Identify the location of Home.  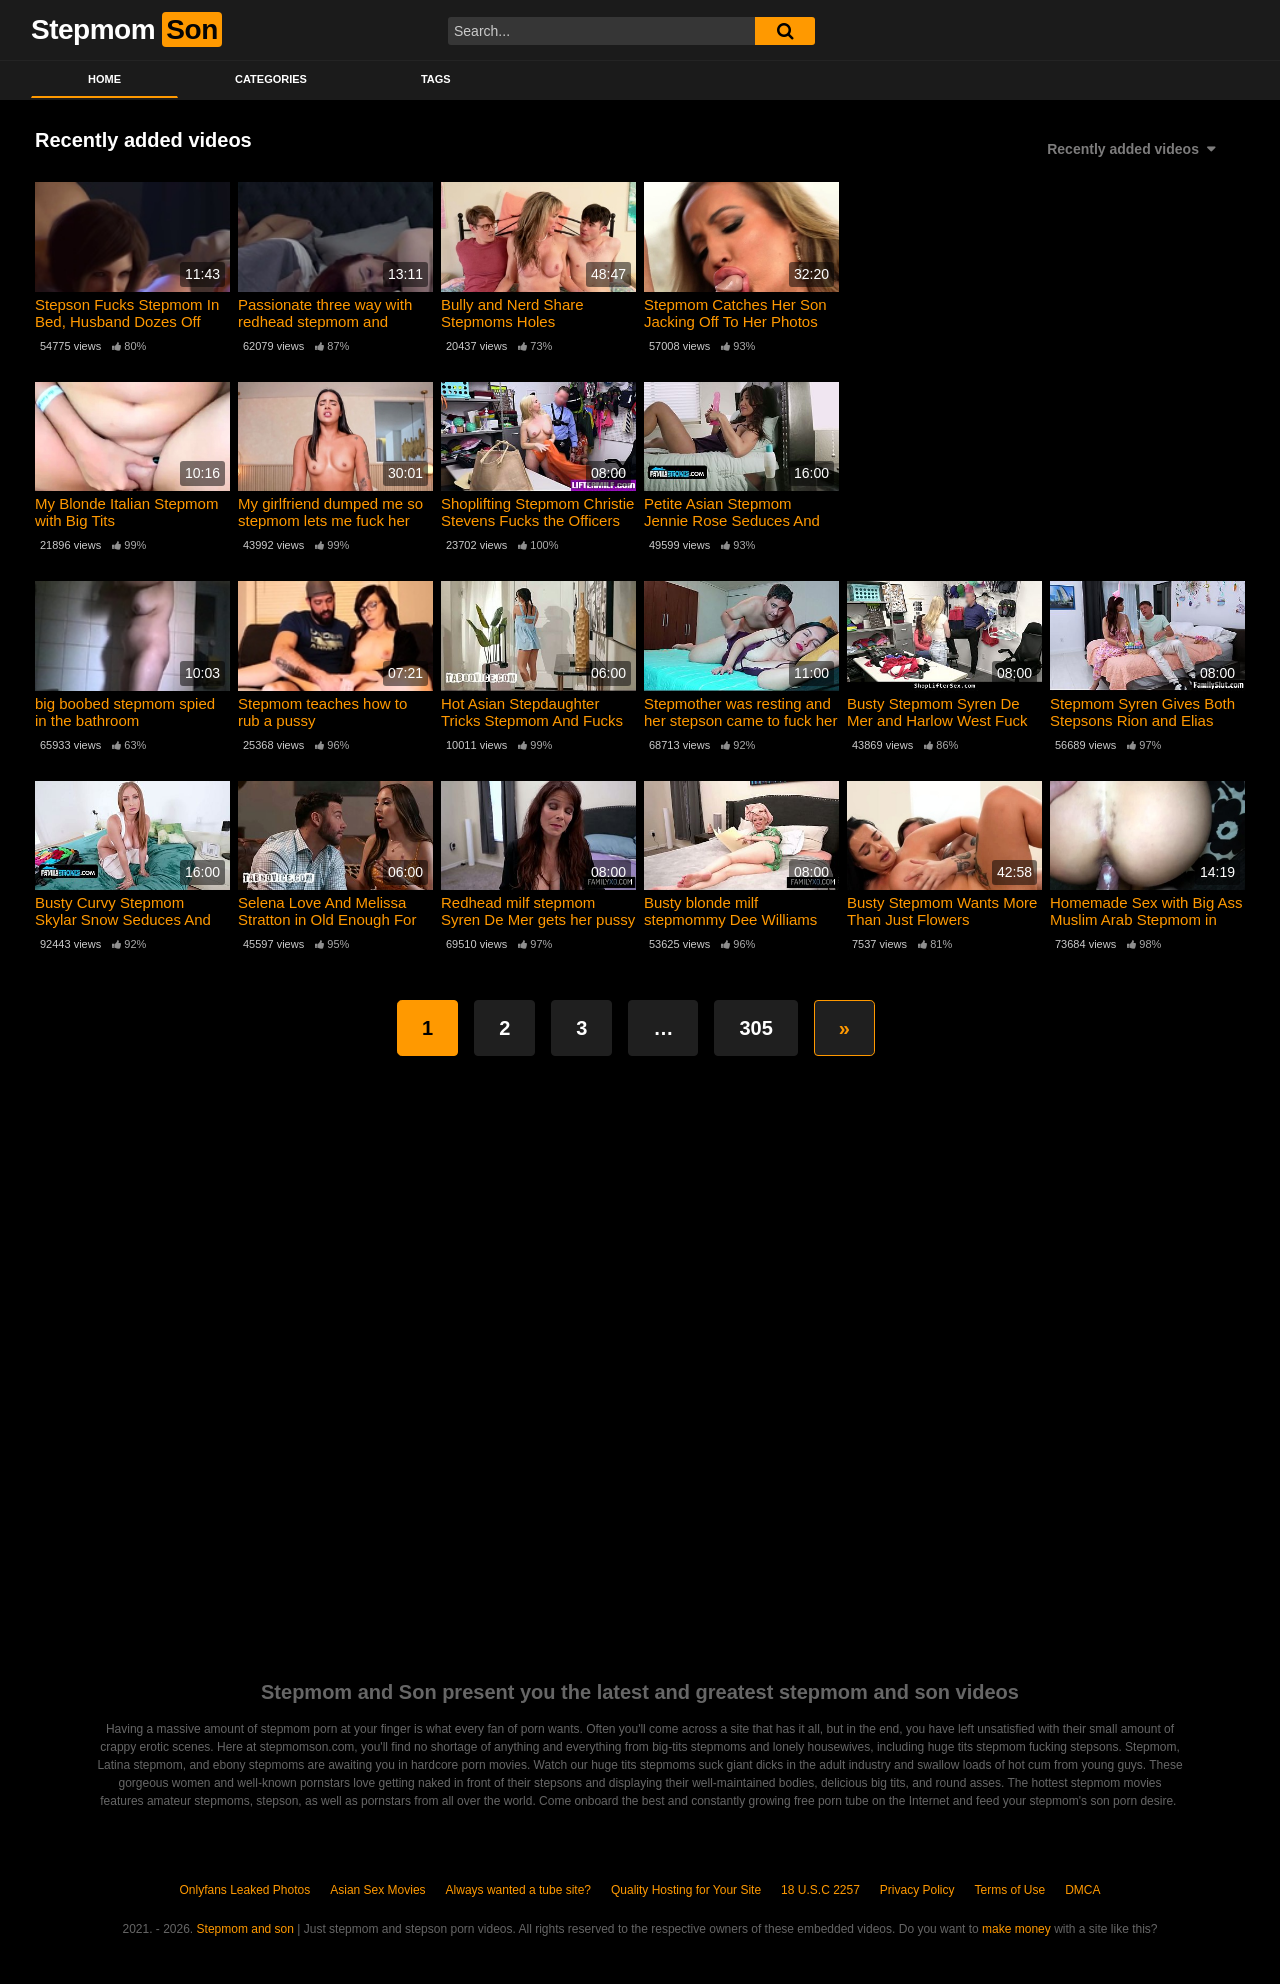
(104, 79).